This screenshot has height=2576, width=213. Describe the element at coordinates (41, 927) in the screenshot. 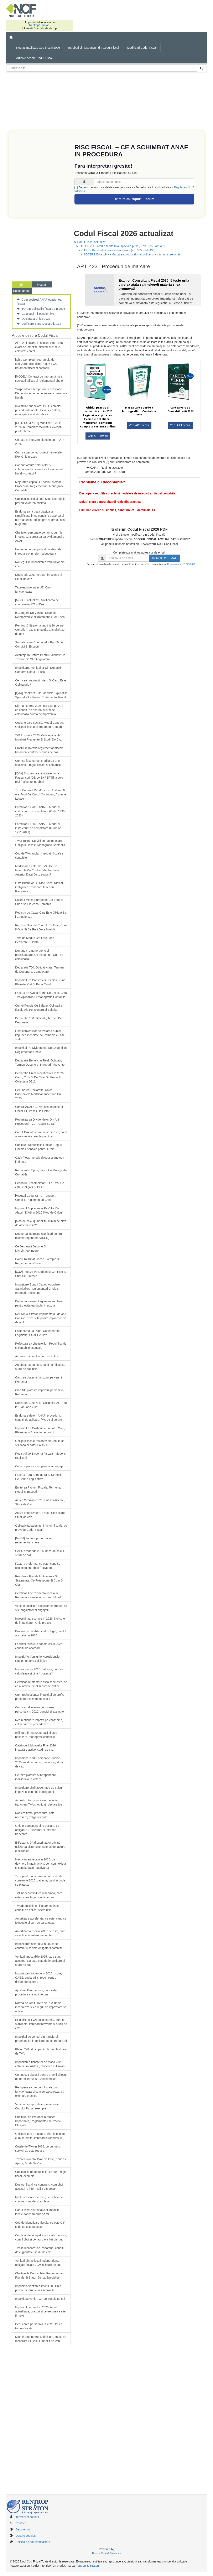

I see `Registru Unic de Control: Ce Este, Cum Il Obtii Si Ce Risti Daca Nu-l Ai` at that location.